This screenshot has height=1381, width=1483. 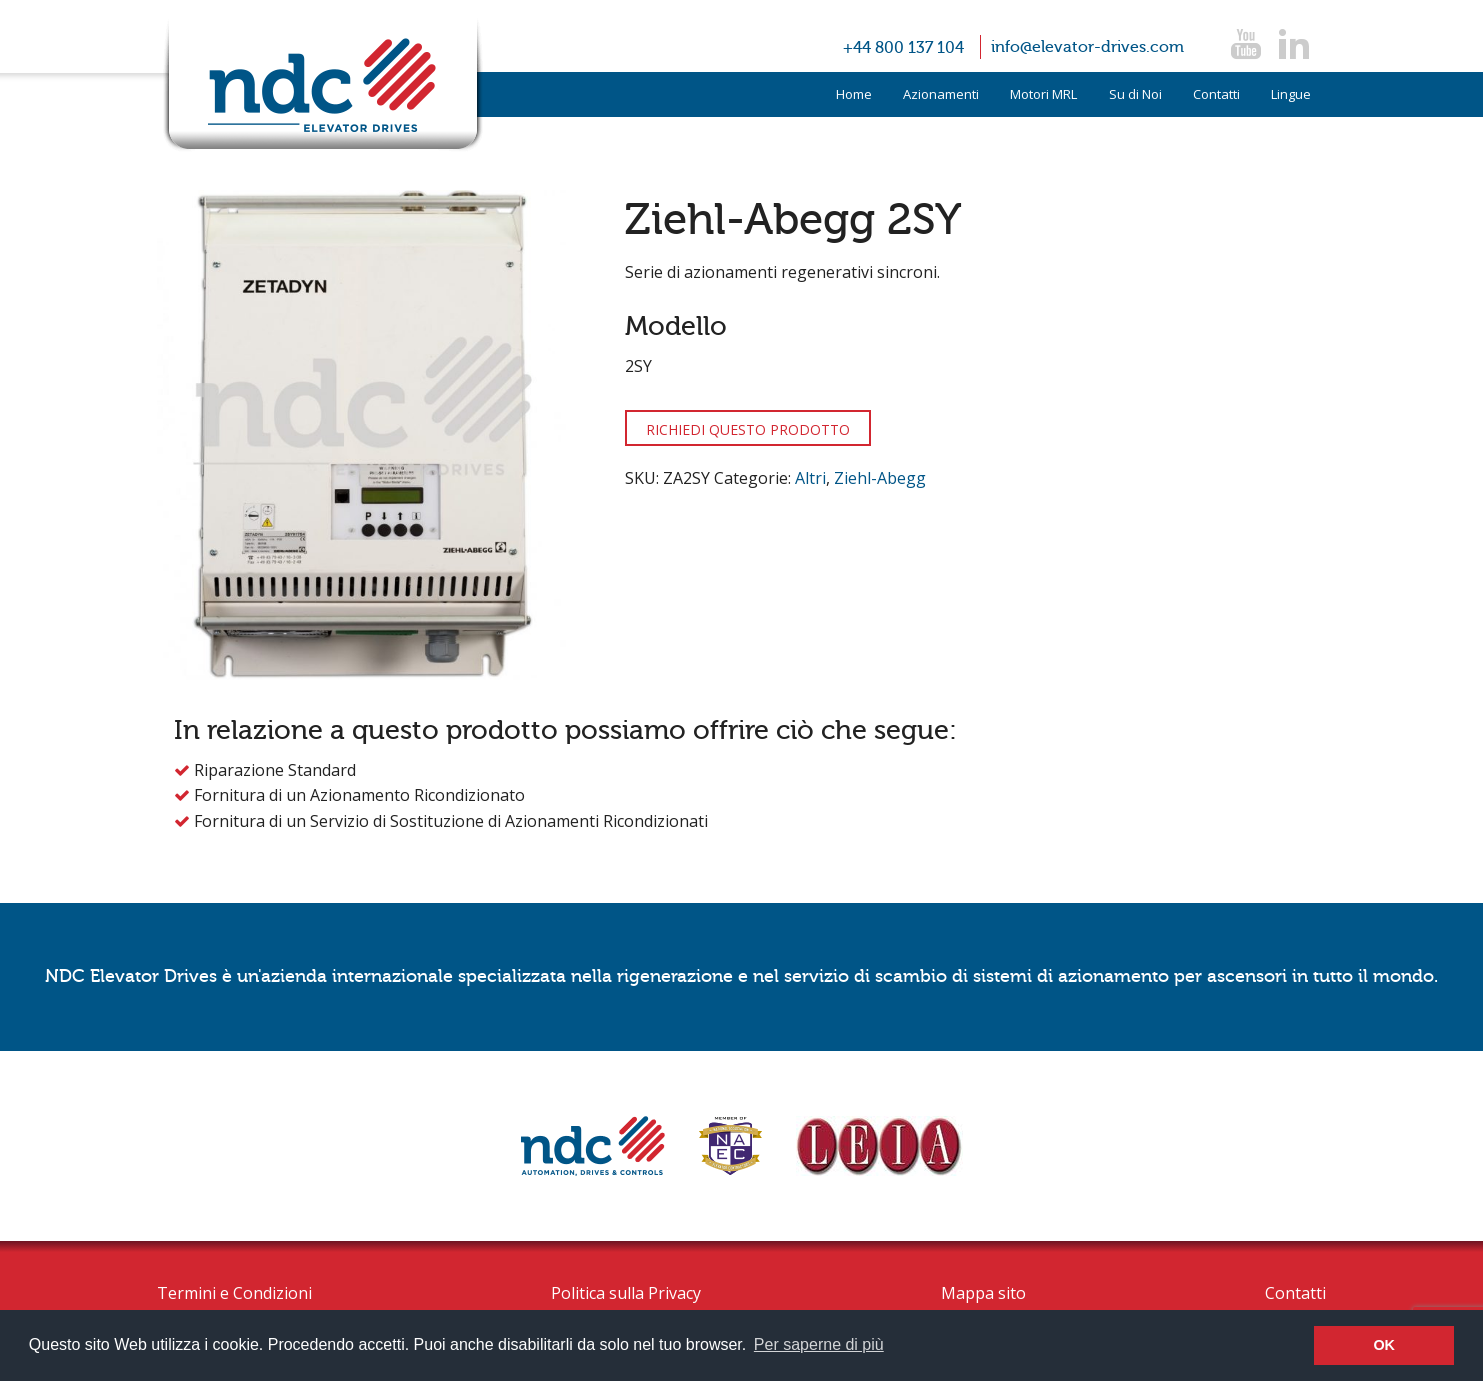 I want to click on Altri, so click(x=810, y=478).